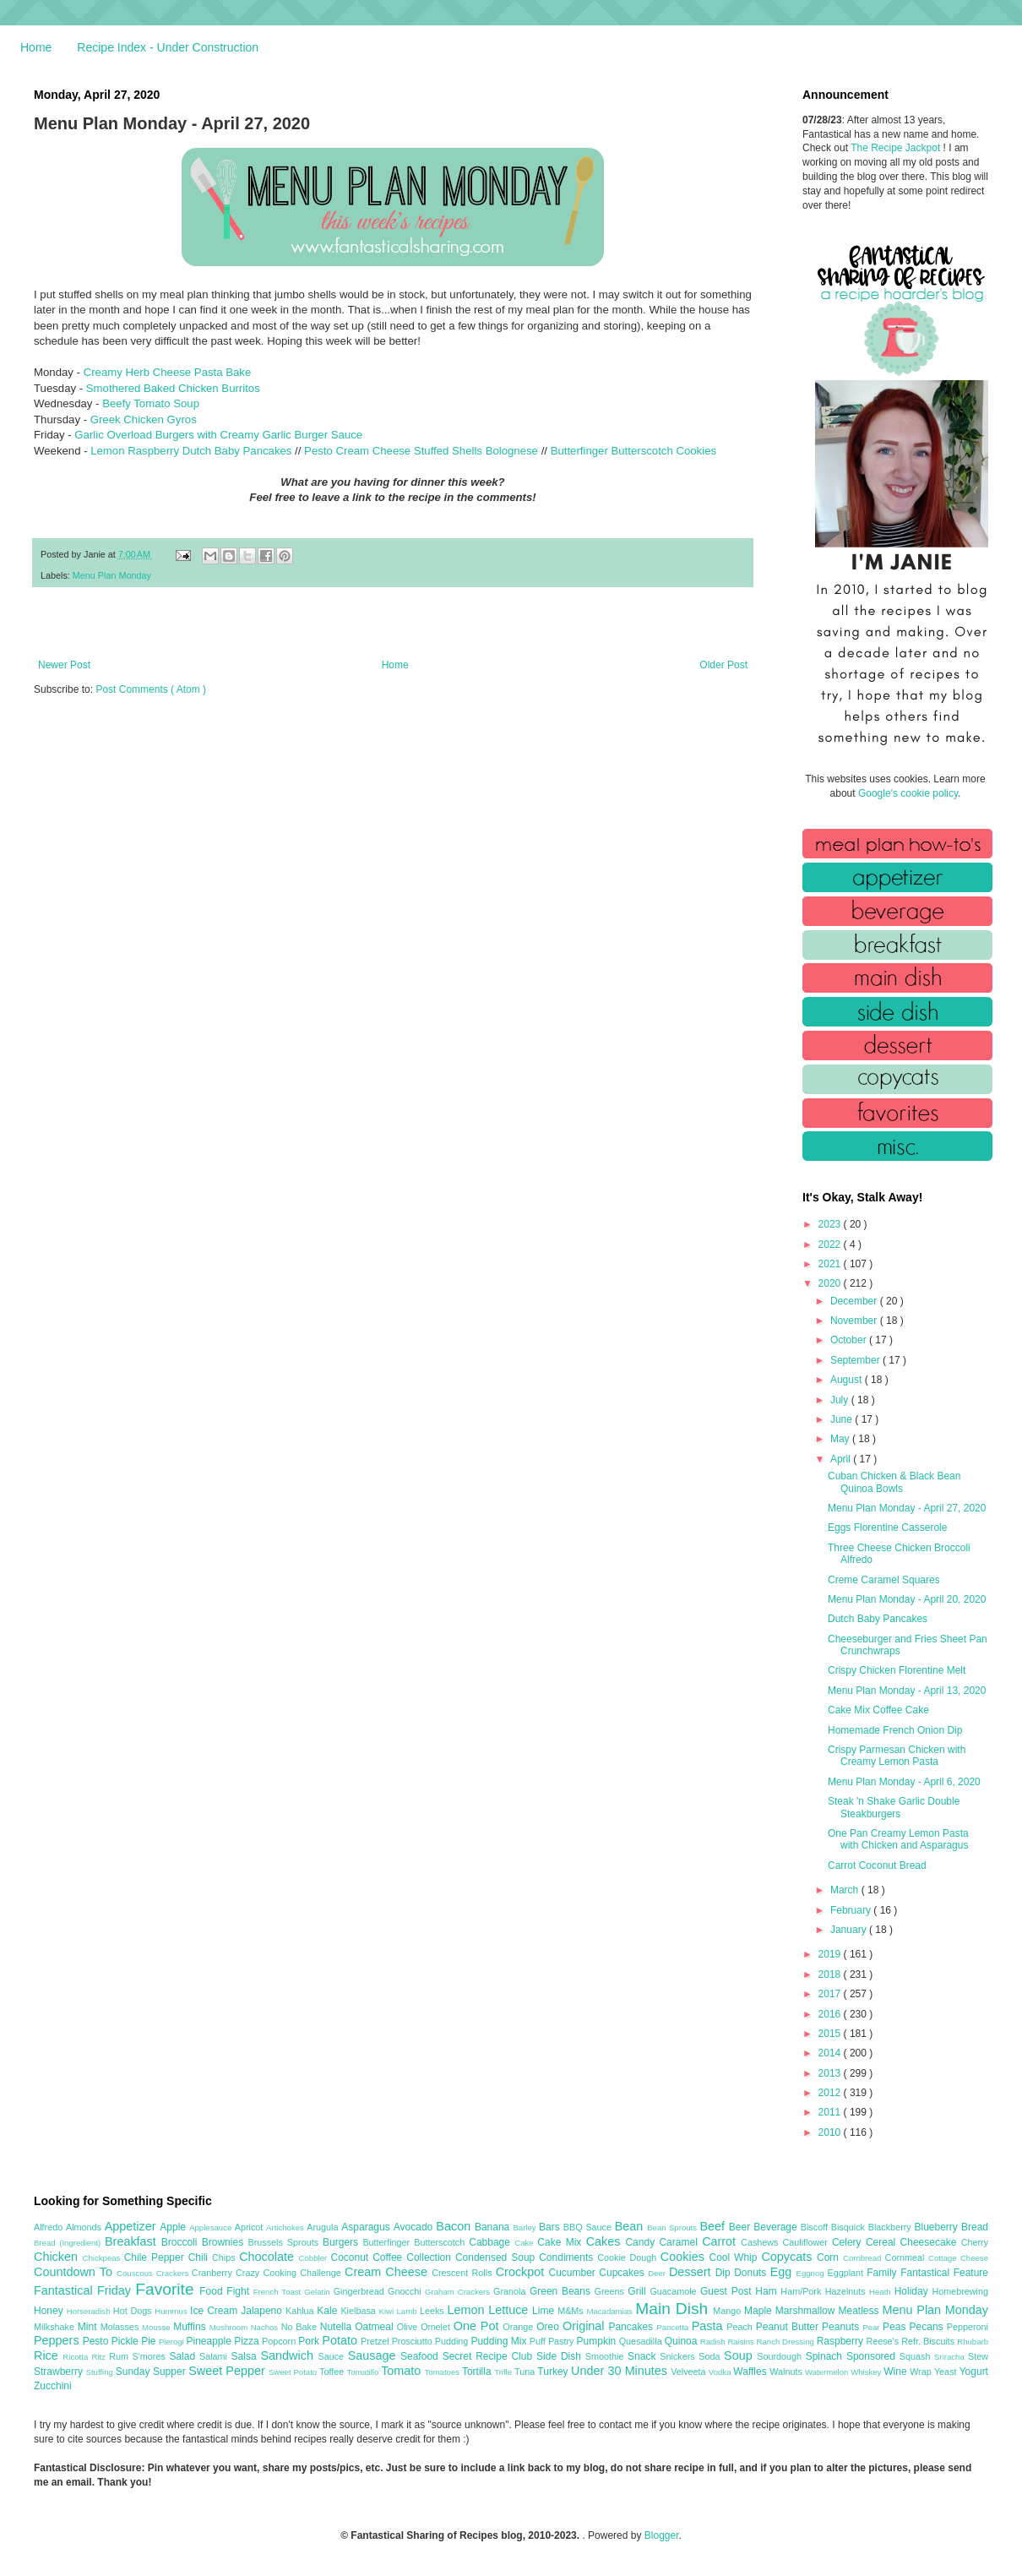  What do you see at coordinates (831, 1974) in the screenshot?
I see `2018` at bounding box center [831, 1974].